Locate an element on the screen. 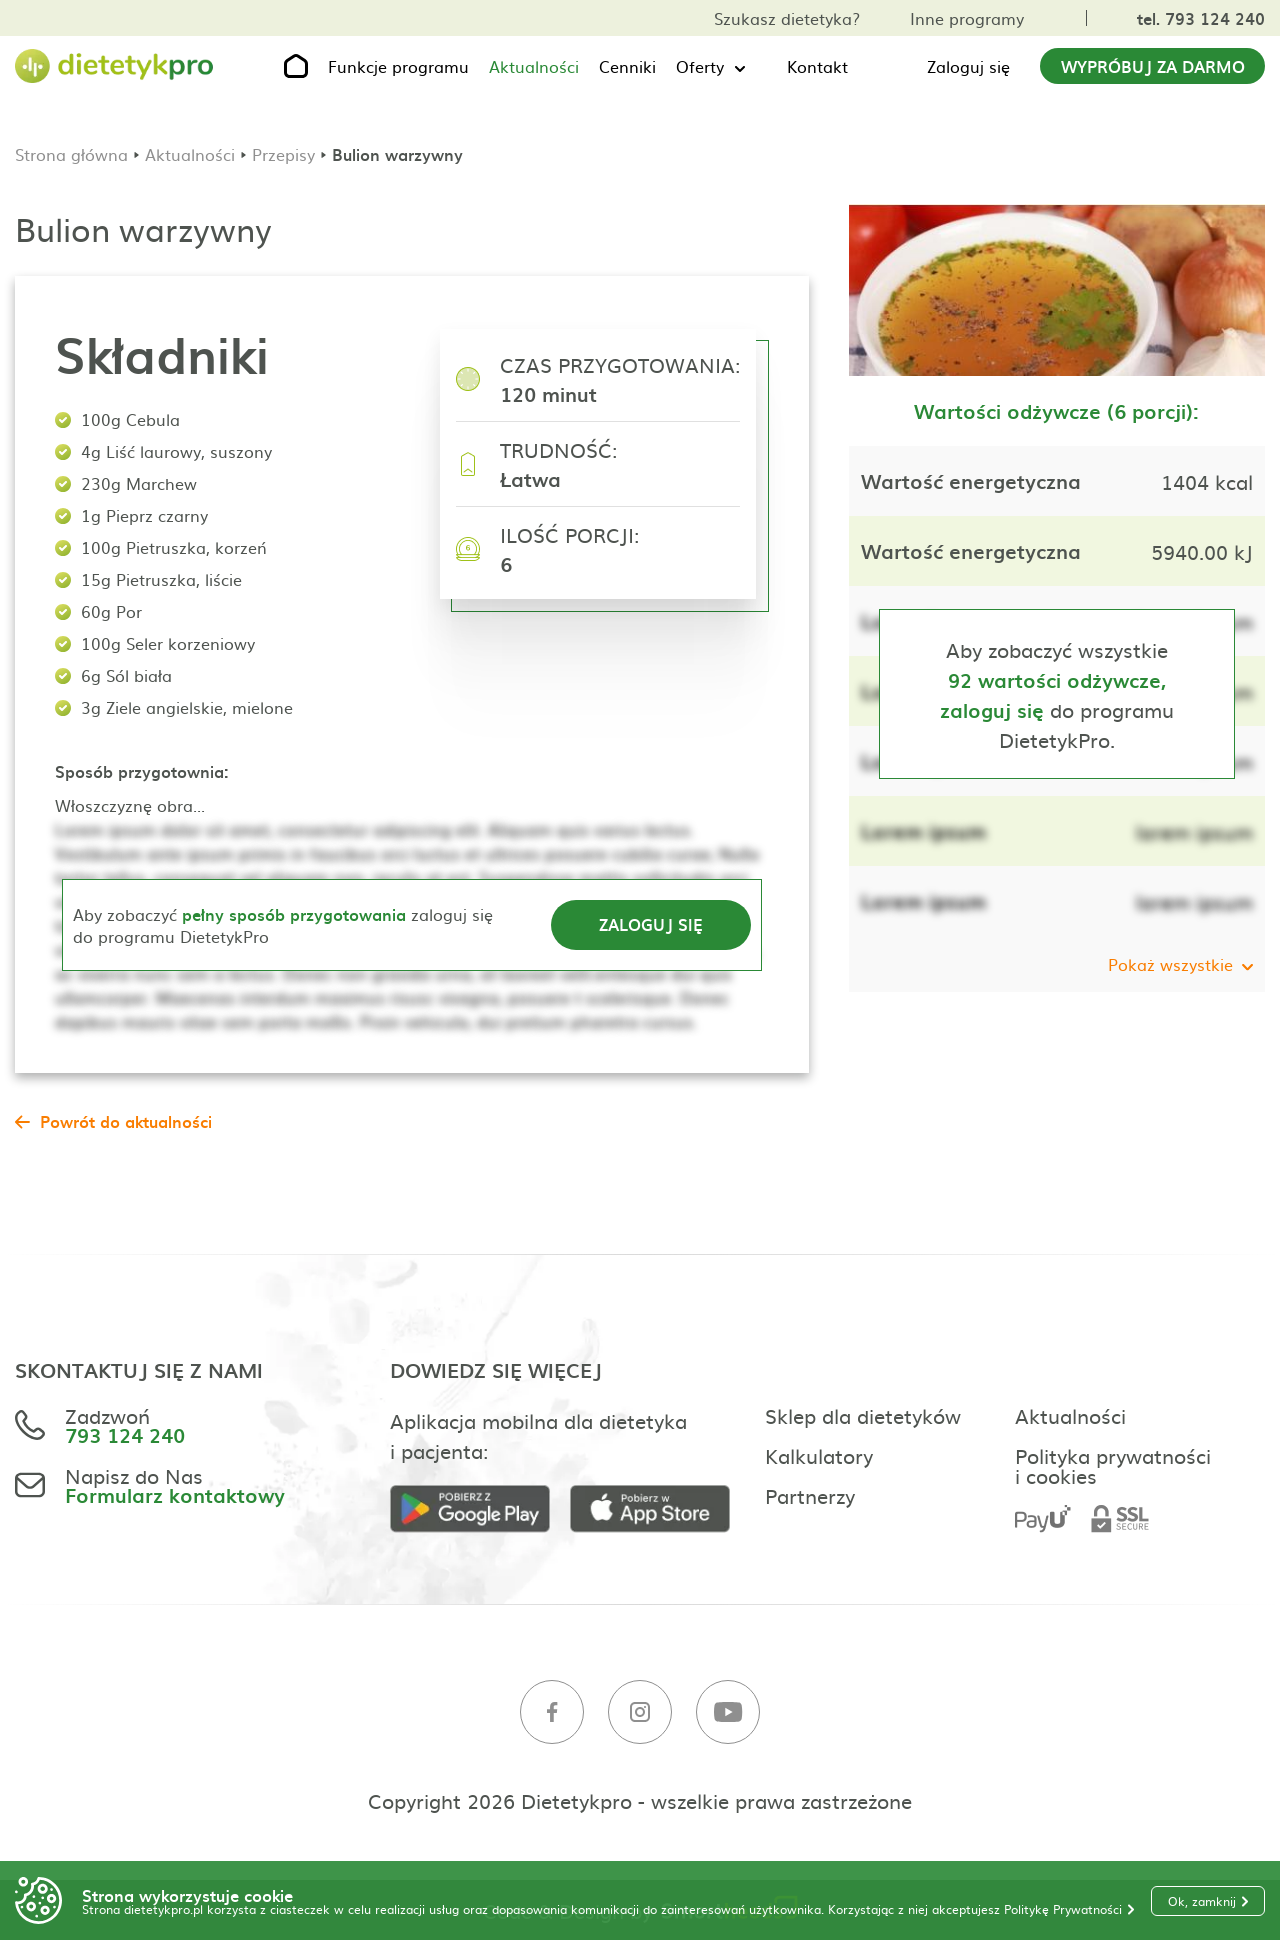  Oferty is located at coordinates (700, 66).